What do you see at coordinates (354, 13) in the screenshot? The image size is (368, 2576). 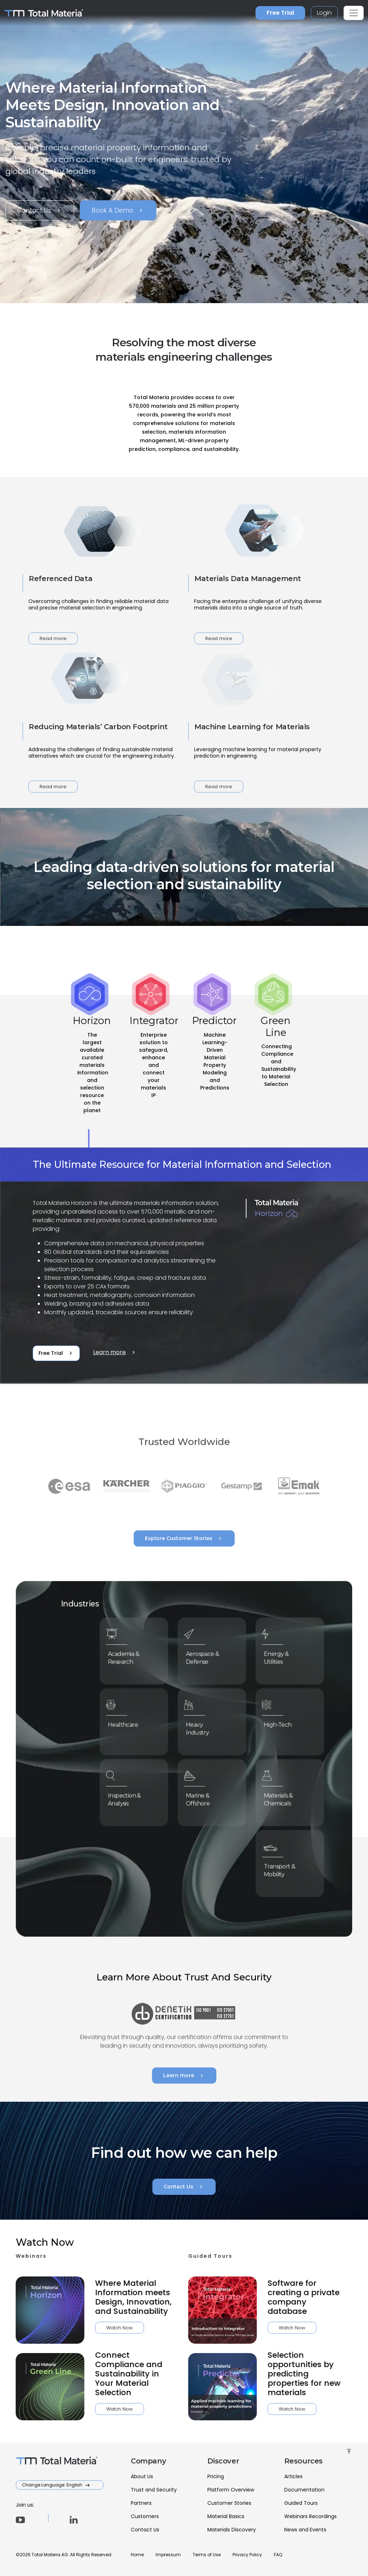 I see `[Toggle navigation]` at bounding box center [354, 13].